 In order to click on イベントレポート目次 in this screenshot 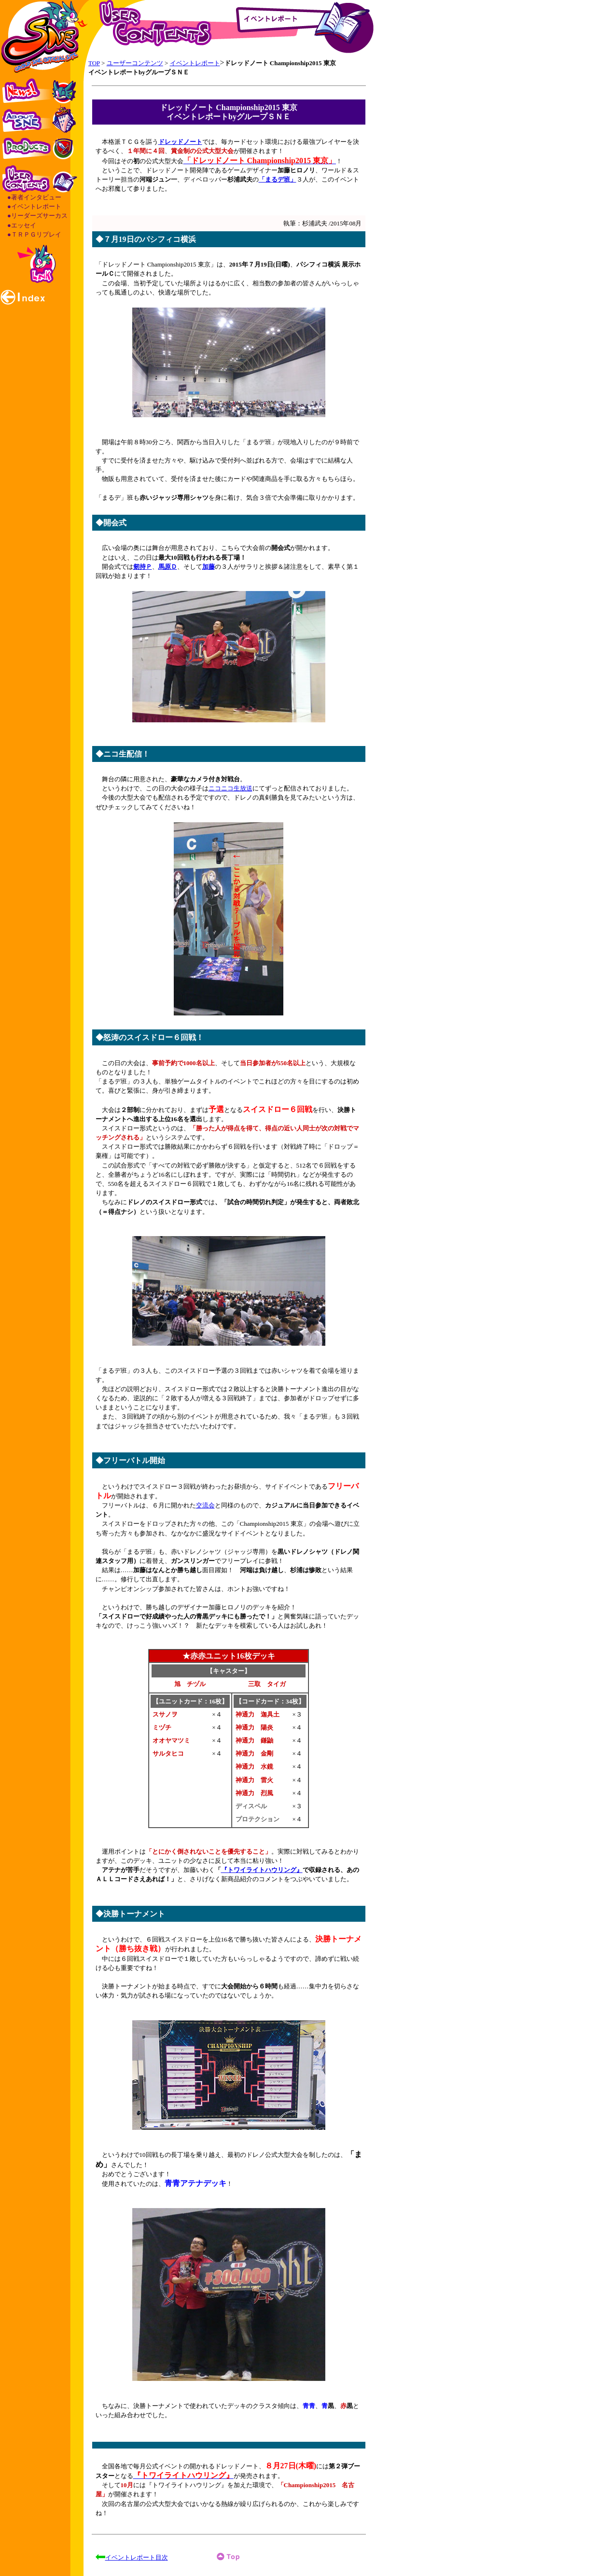, I will do `click(136, 2557)`.